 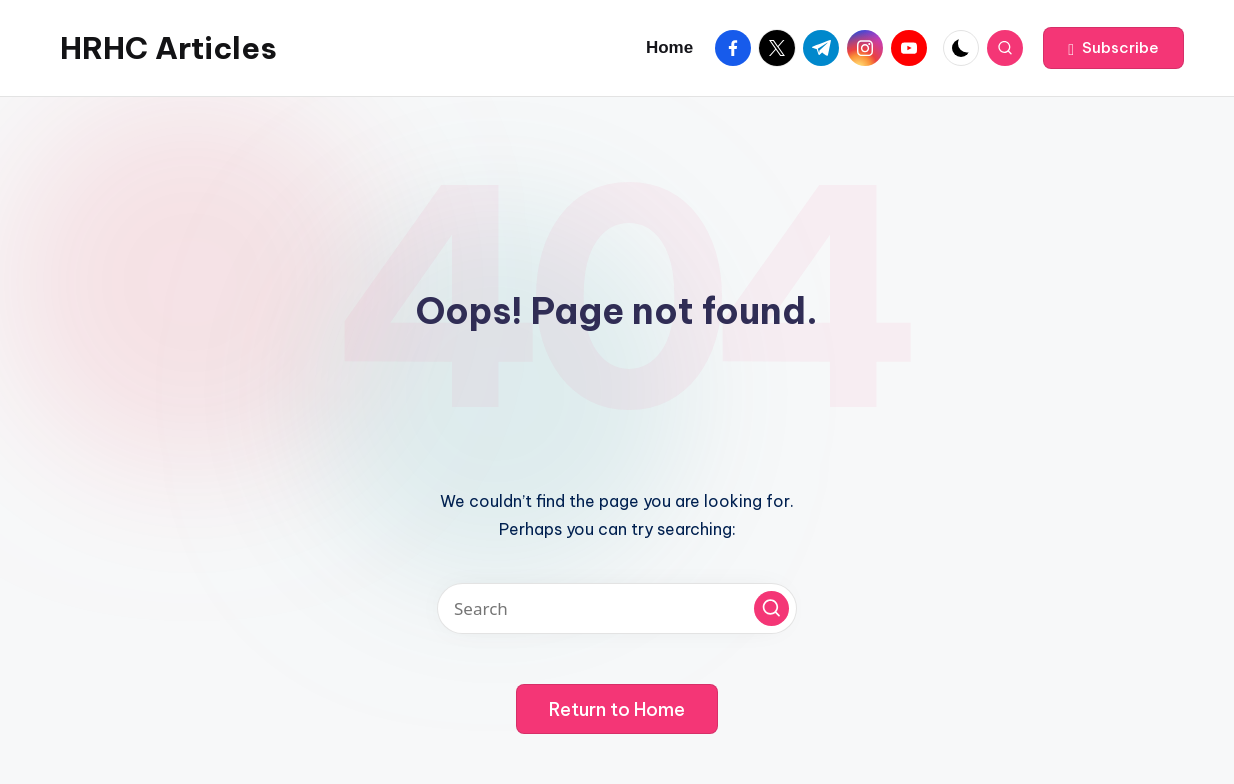 What do you see at coordinates (1113, 48) in the screenshot?
I see `[button]` at bounding box center [1113, 48].